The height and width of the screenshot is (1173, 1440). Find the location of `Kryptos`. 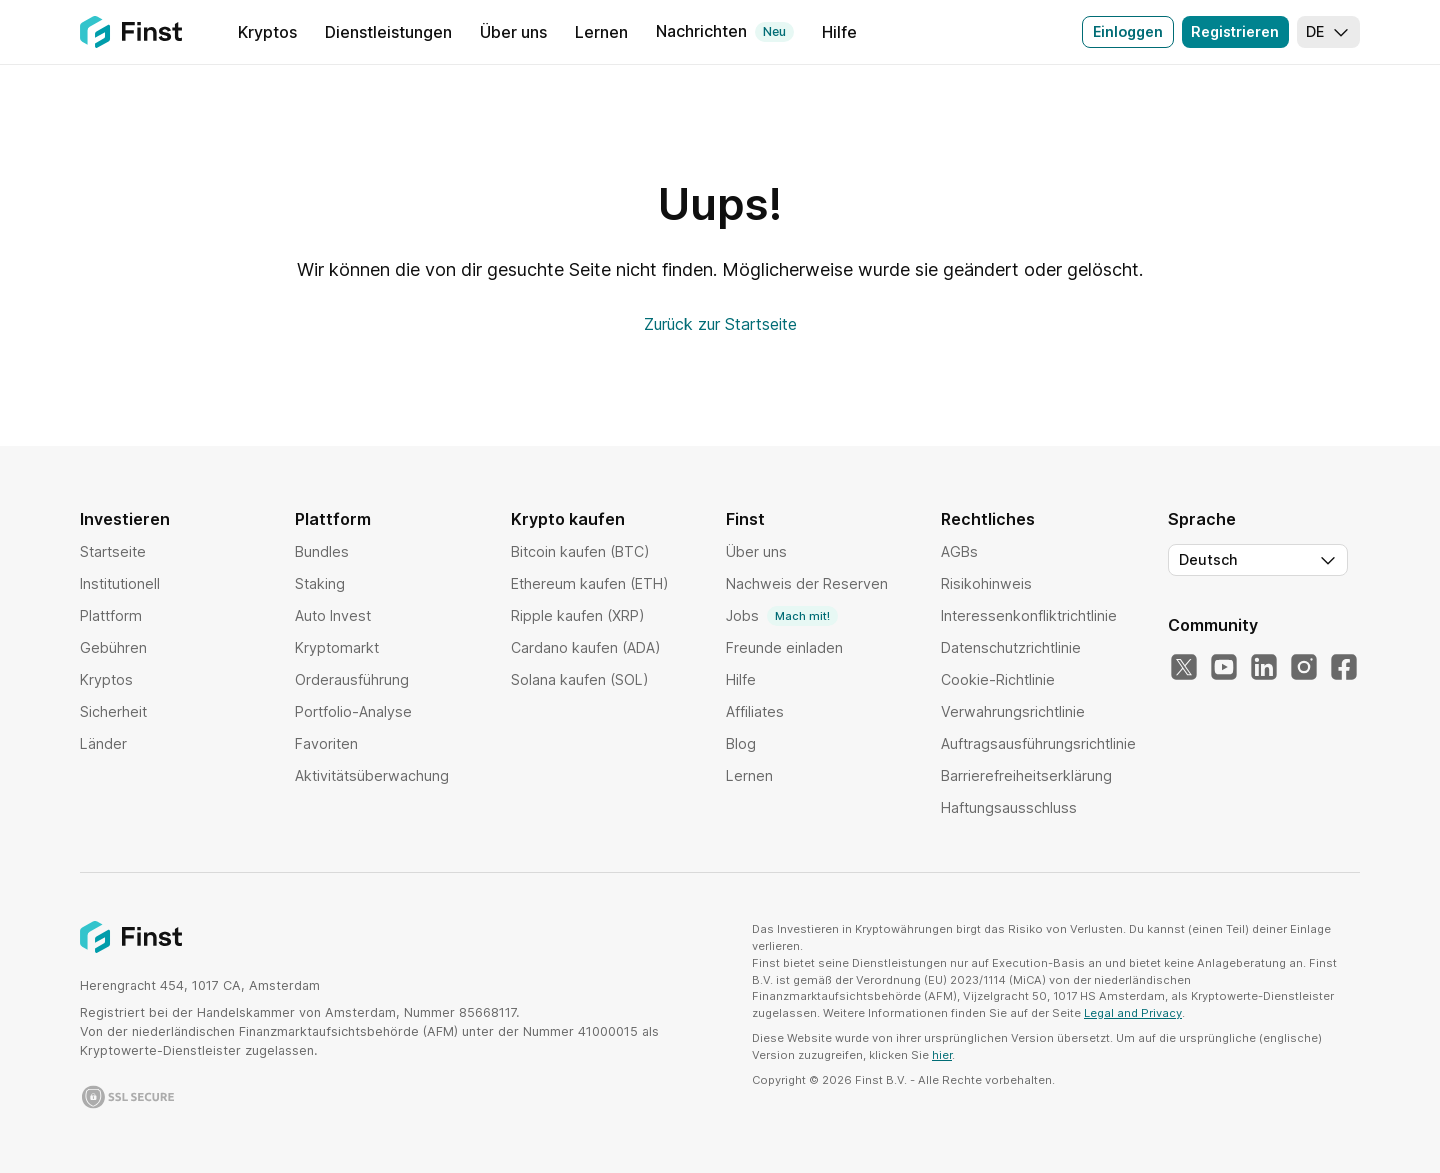

Kryptos is located at coordinates (106, 679).